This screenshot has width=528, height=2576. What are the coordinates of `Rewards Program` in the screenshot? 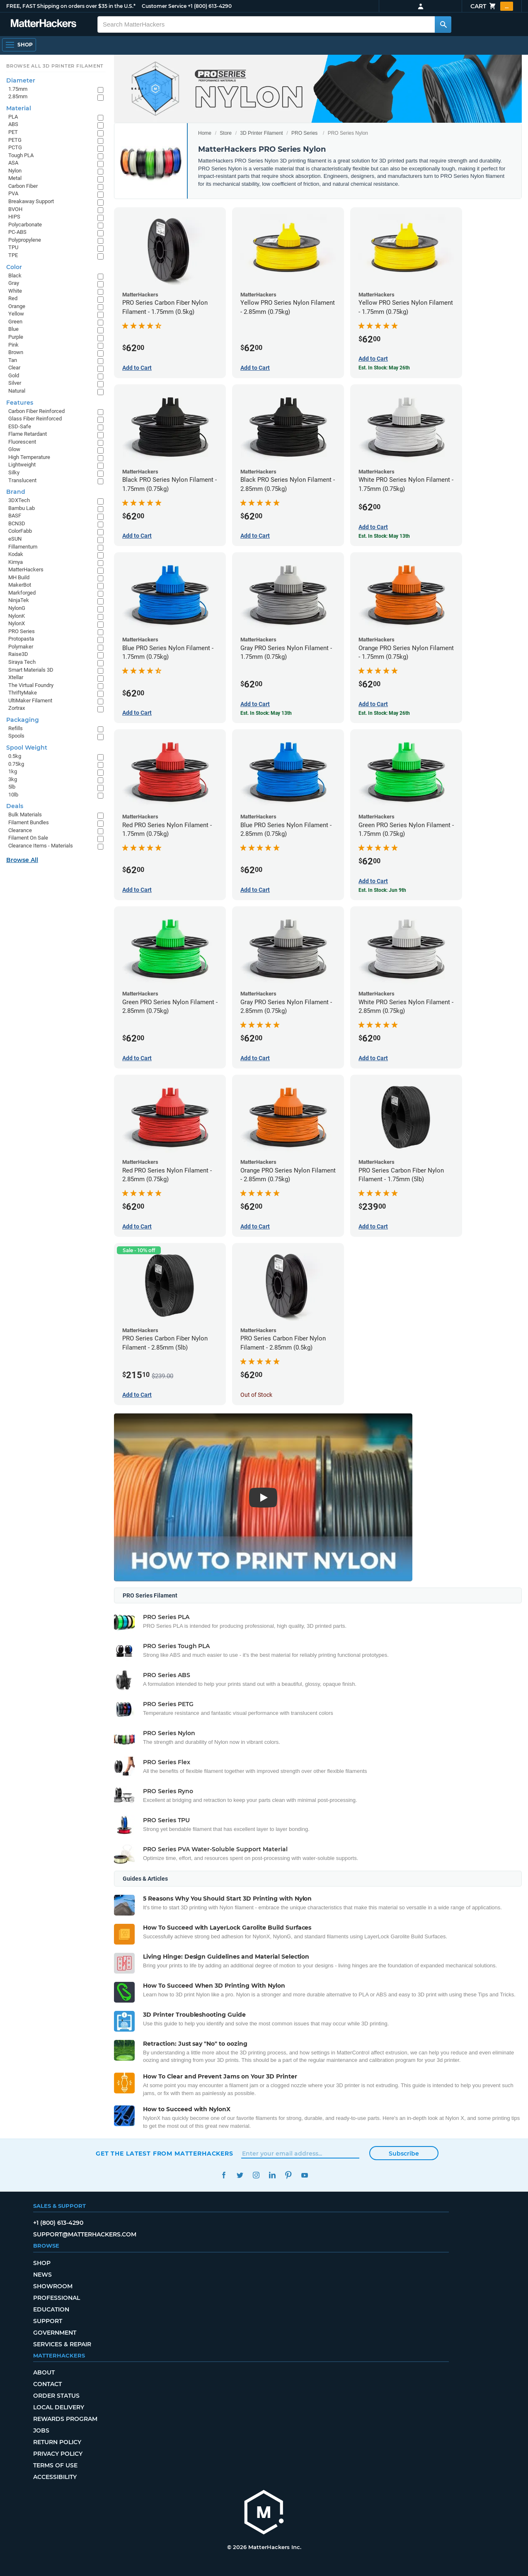 It's located at (65, 2419).